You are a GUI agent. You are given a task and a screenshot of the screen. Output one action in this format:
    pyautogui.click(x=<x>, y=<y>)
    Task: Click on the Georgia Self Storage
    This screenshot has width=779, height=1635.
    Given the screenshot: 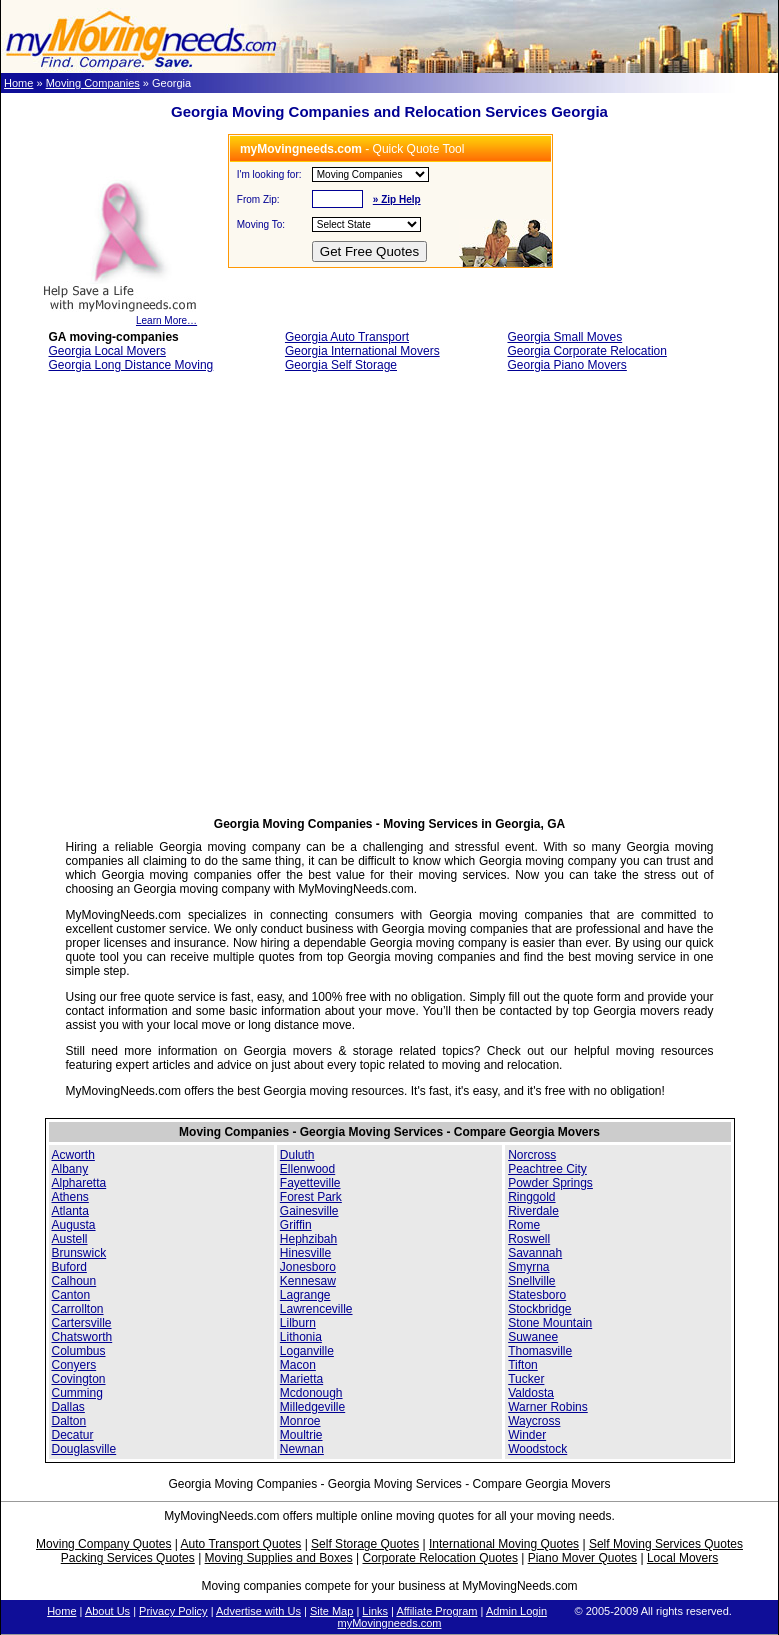 What is the action you would take?
    pyautogui.click(x=341, y=365)
    